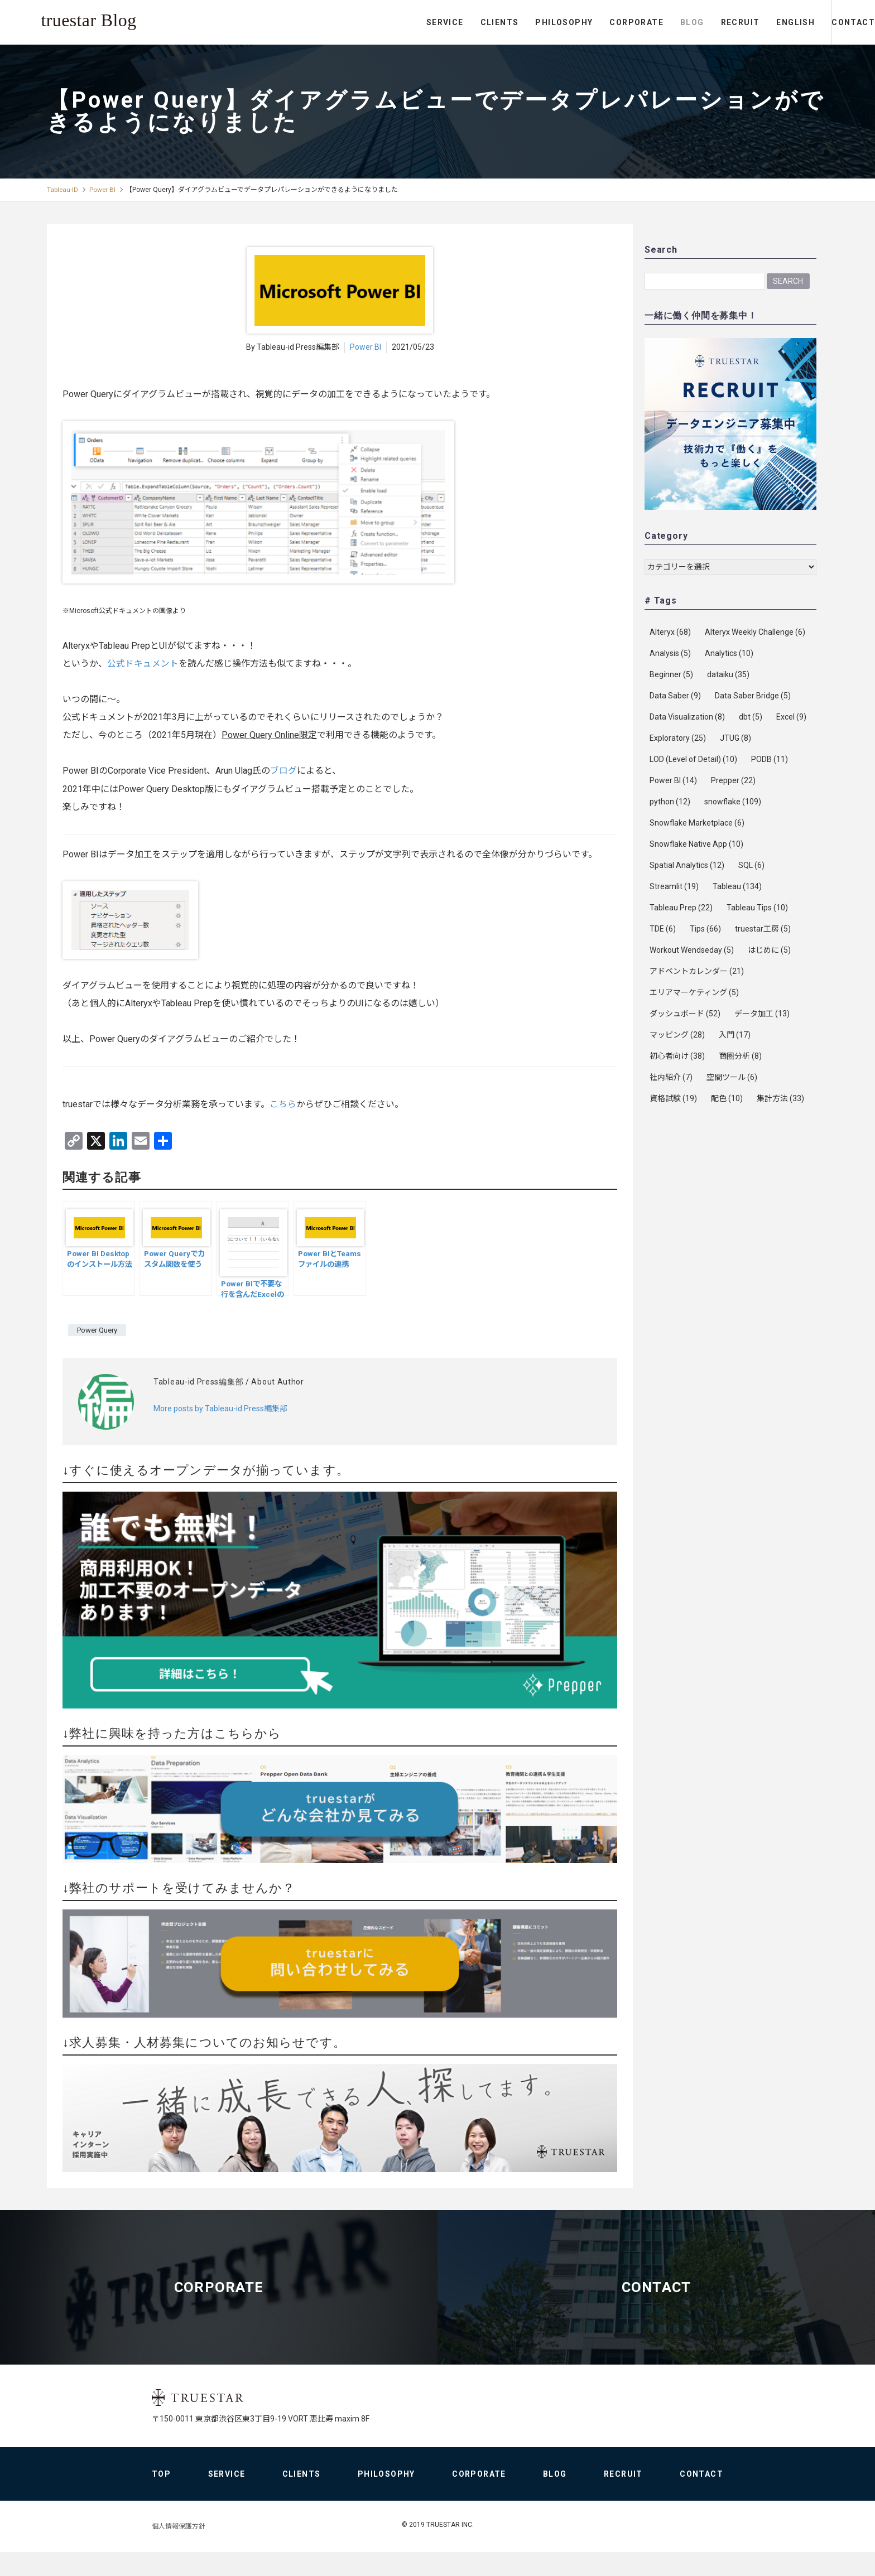 Image resolution: width=875 pixels, height=2576 pixels. What do you see at coordinates (675, 695) in the screenshot?
I see `Data Saber [Data Saber (9個の項目)]` at bounding box center [675, 695].